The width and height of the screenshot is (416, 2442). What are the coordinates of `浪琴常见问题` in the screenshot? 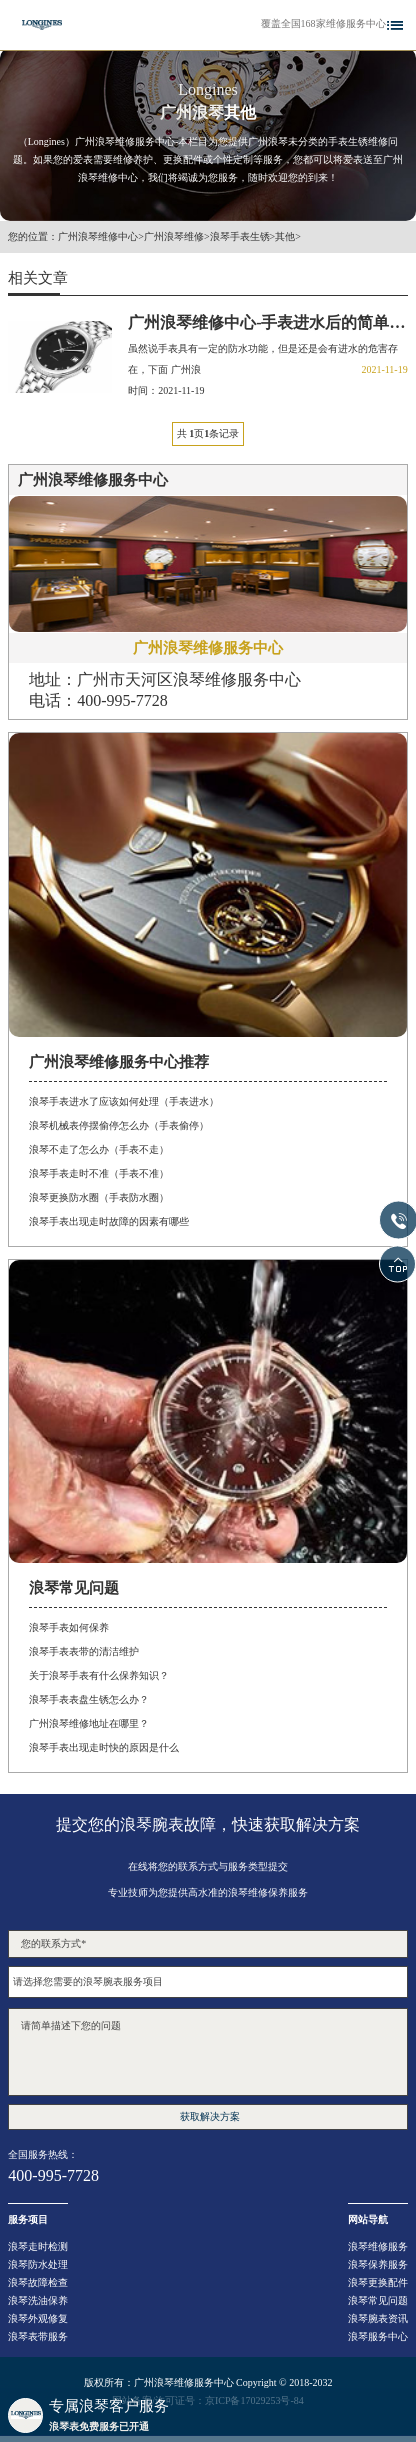 It's located at (378, 2300).